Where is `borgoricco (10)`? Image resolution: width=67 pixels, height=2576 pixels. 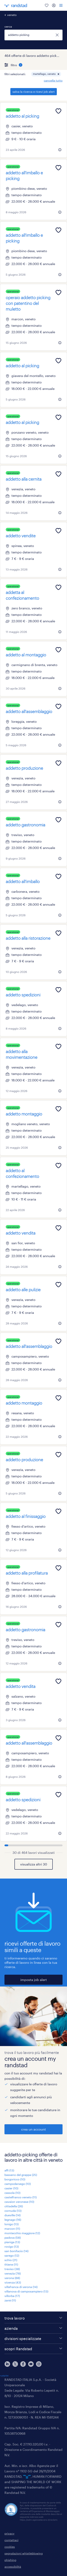 borgoricco (10) is located at coordinates (14, 2179).